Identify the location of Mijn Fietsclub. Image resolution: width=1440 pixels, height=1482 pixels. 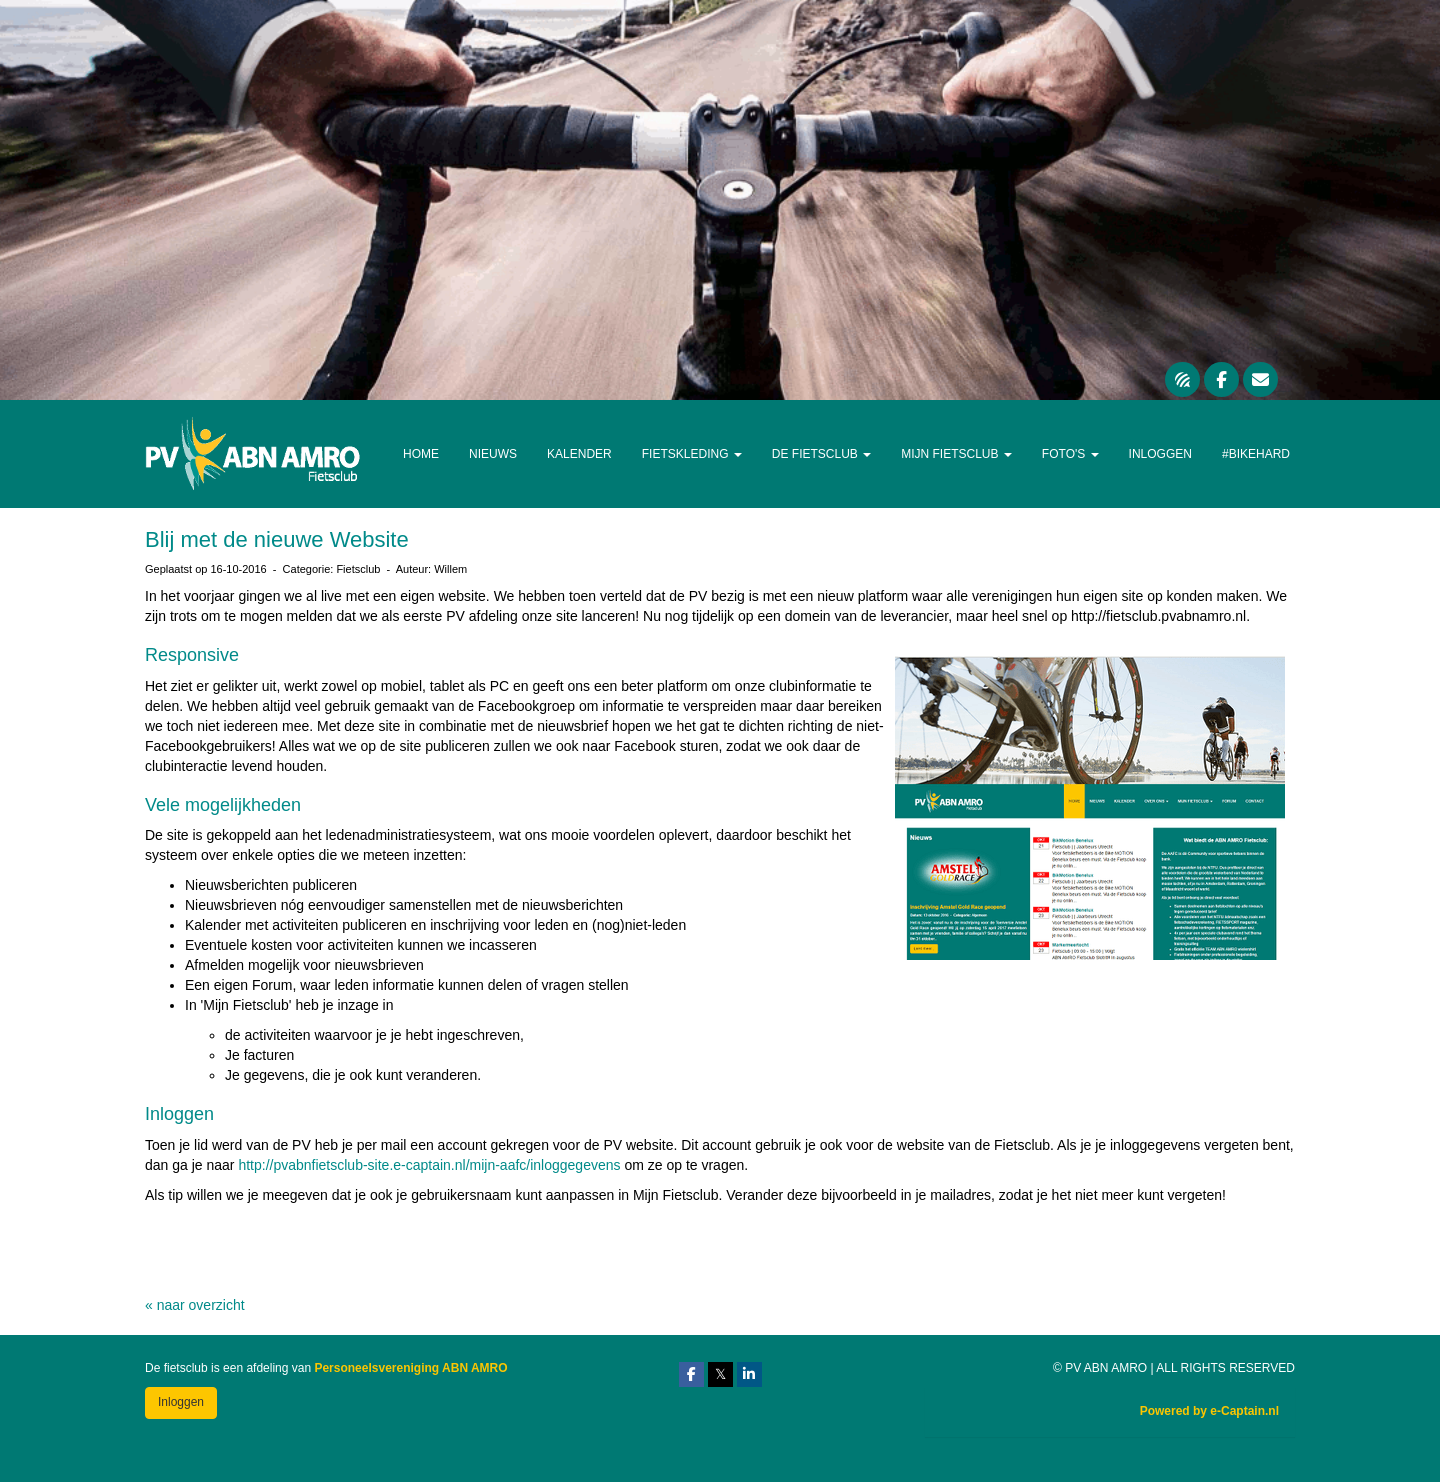
(956, 454).